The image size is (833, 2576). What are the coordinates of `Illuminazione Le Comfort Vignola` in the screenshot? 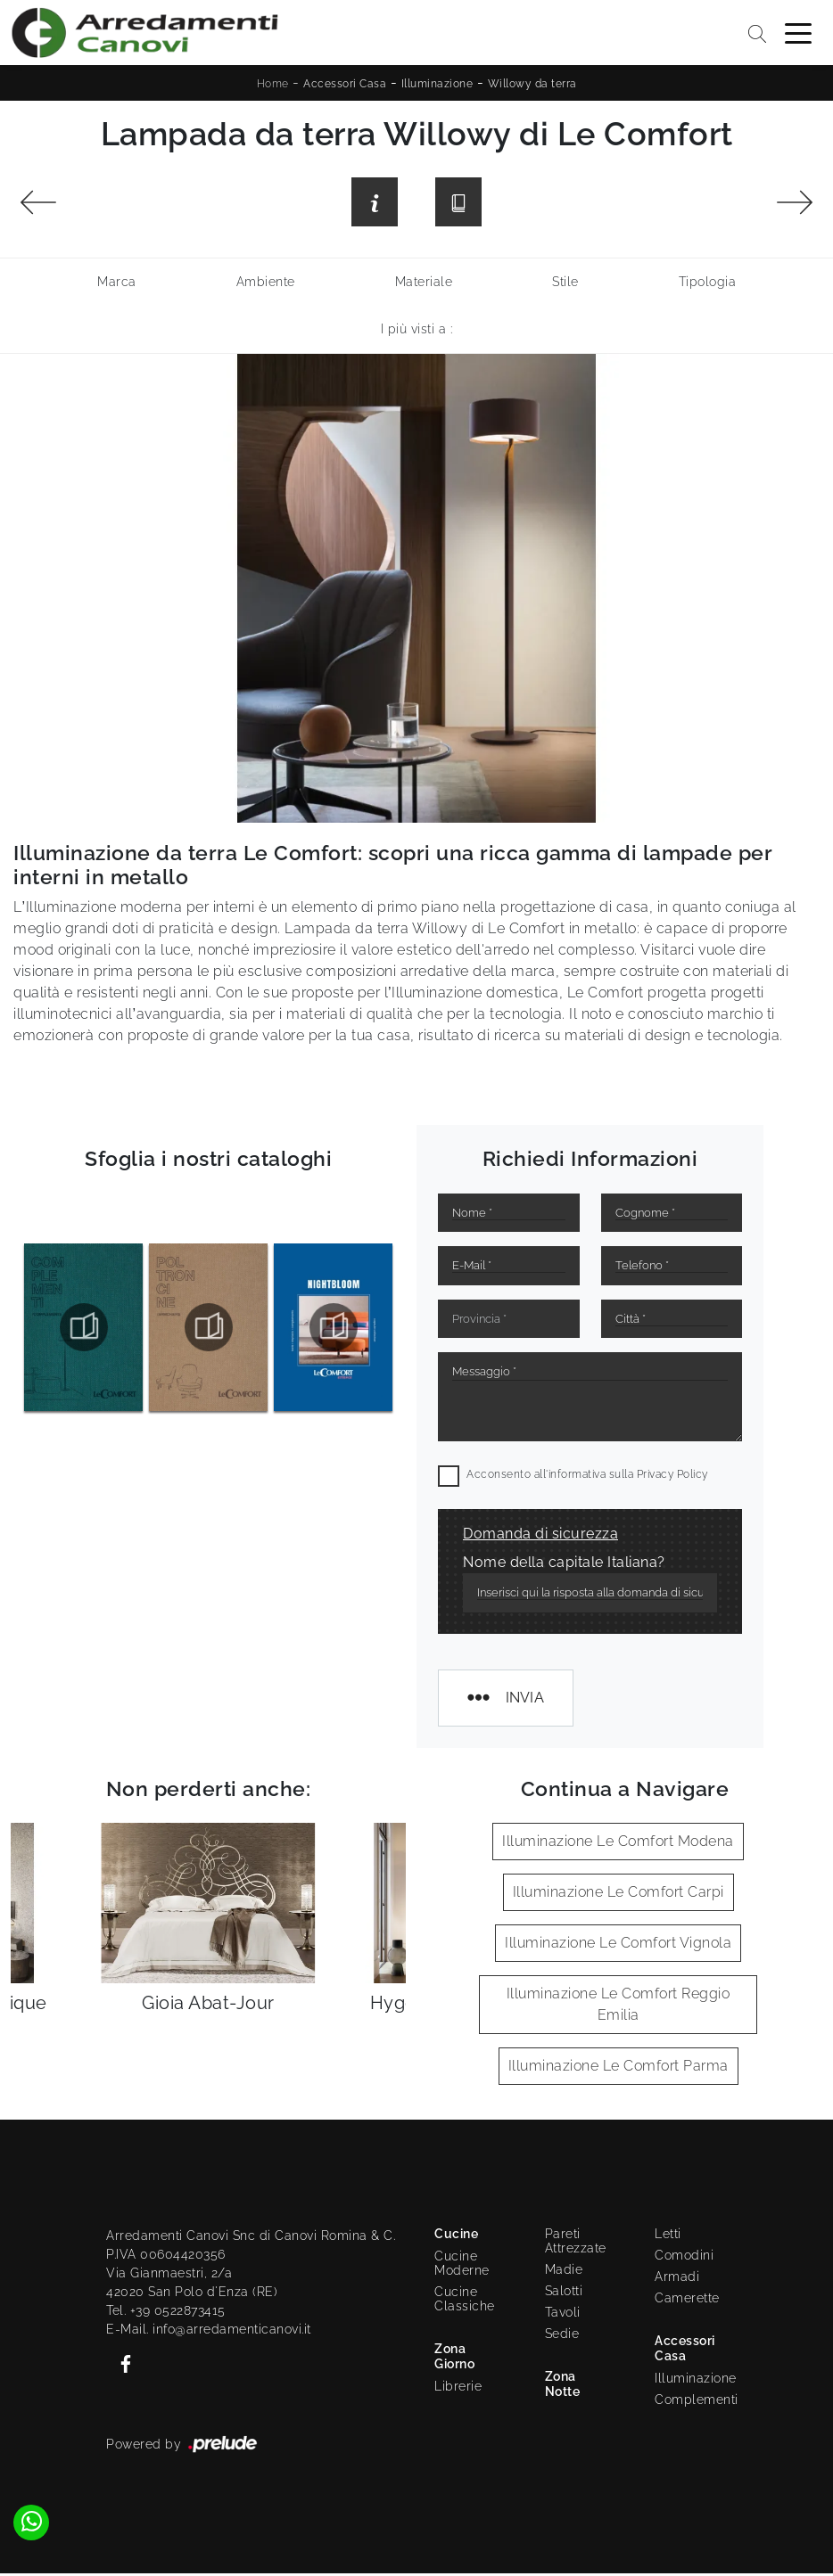 It's located at (618, 1945).